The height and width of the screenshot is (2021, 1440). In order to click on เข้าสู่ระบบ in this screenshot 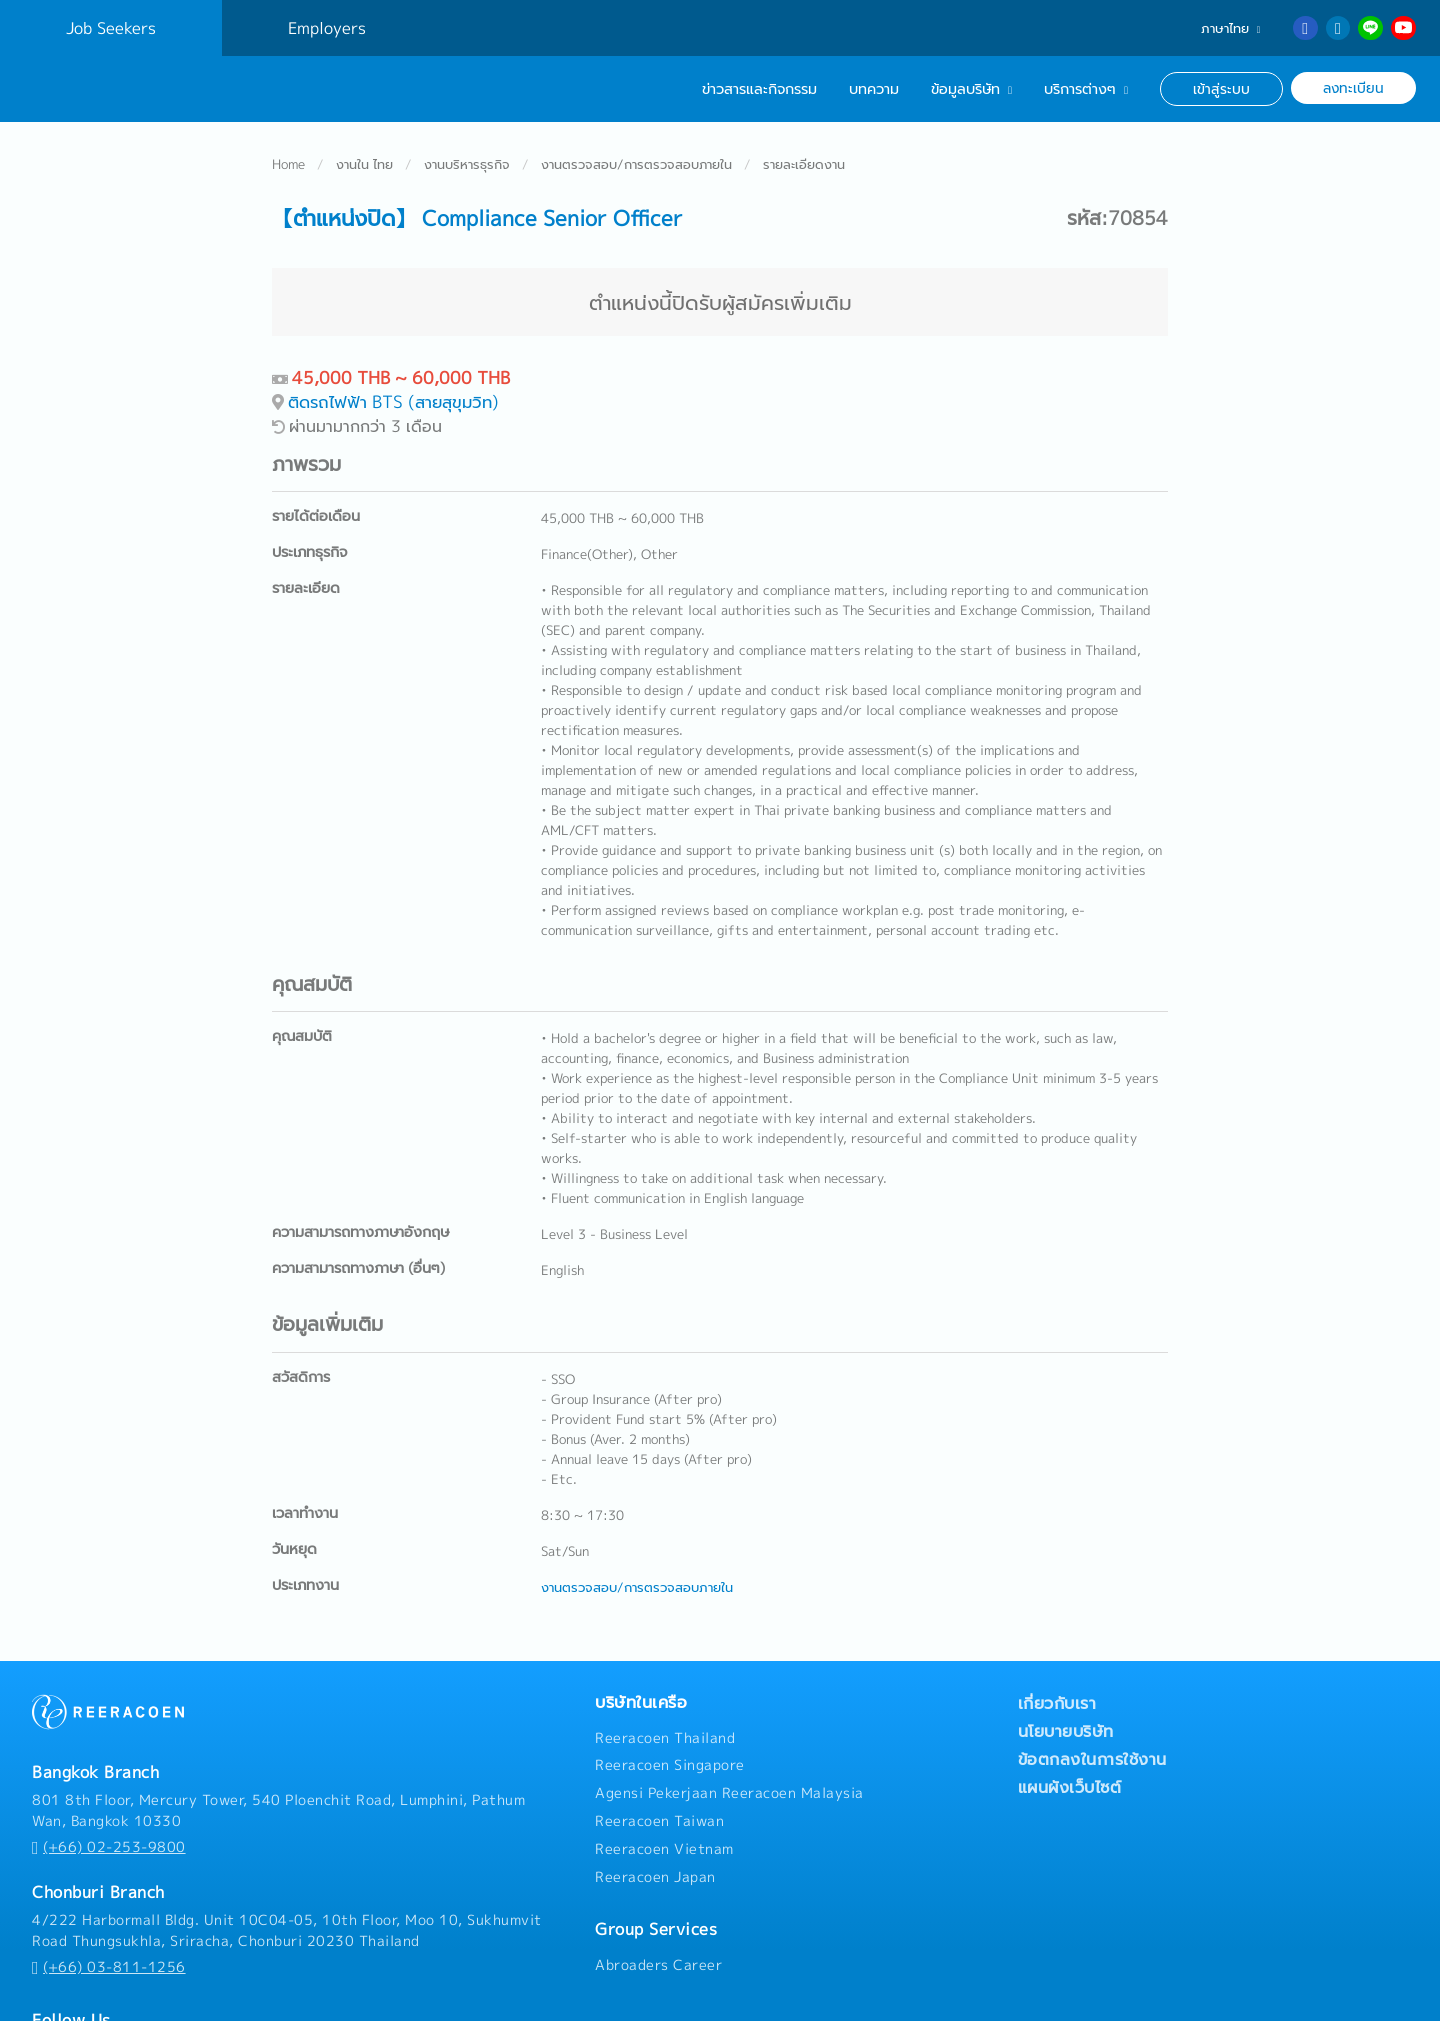, I will do `click(1221, 88)`.